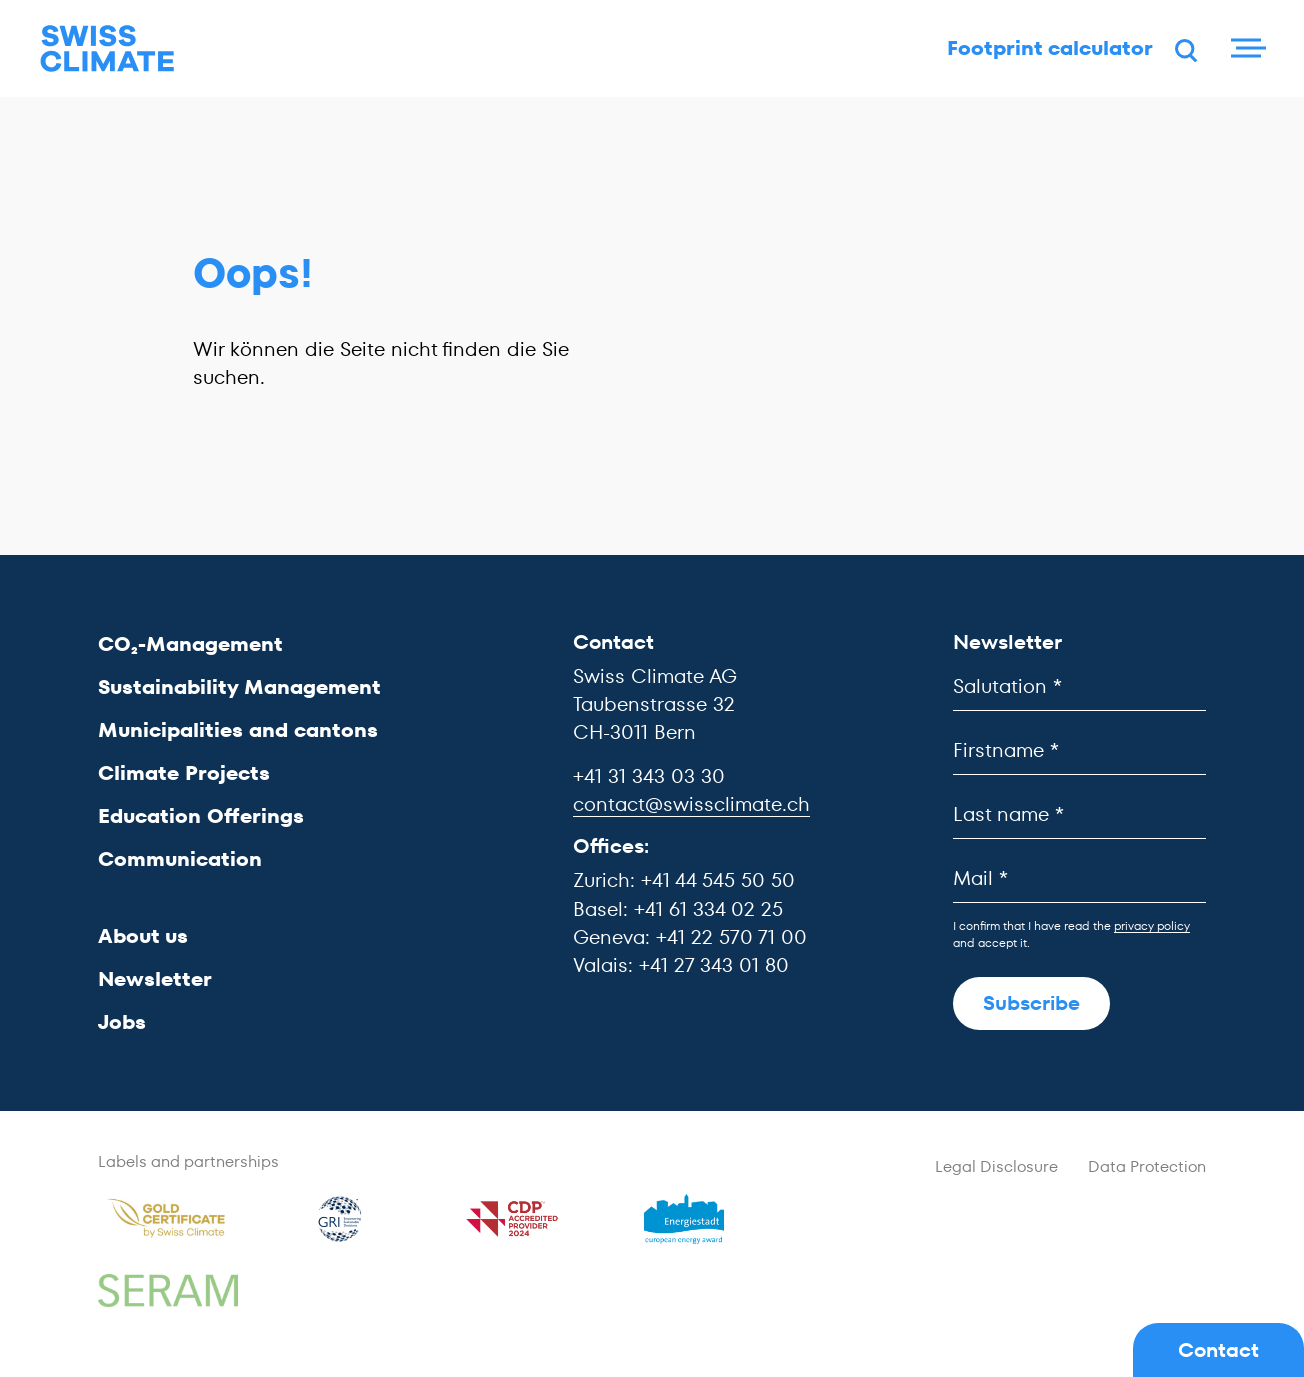 This screenshot has height=1377, width=1304. Describe the element at coordinates (190, 644) in the screenshot. I see `CO₂-Management` at that location.